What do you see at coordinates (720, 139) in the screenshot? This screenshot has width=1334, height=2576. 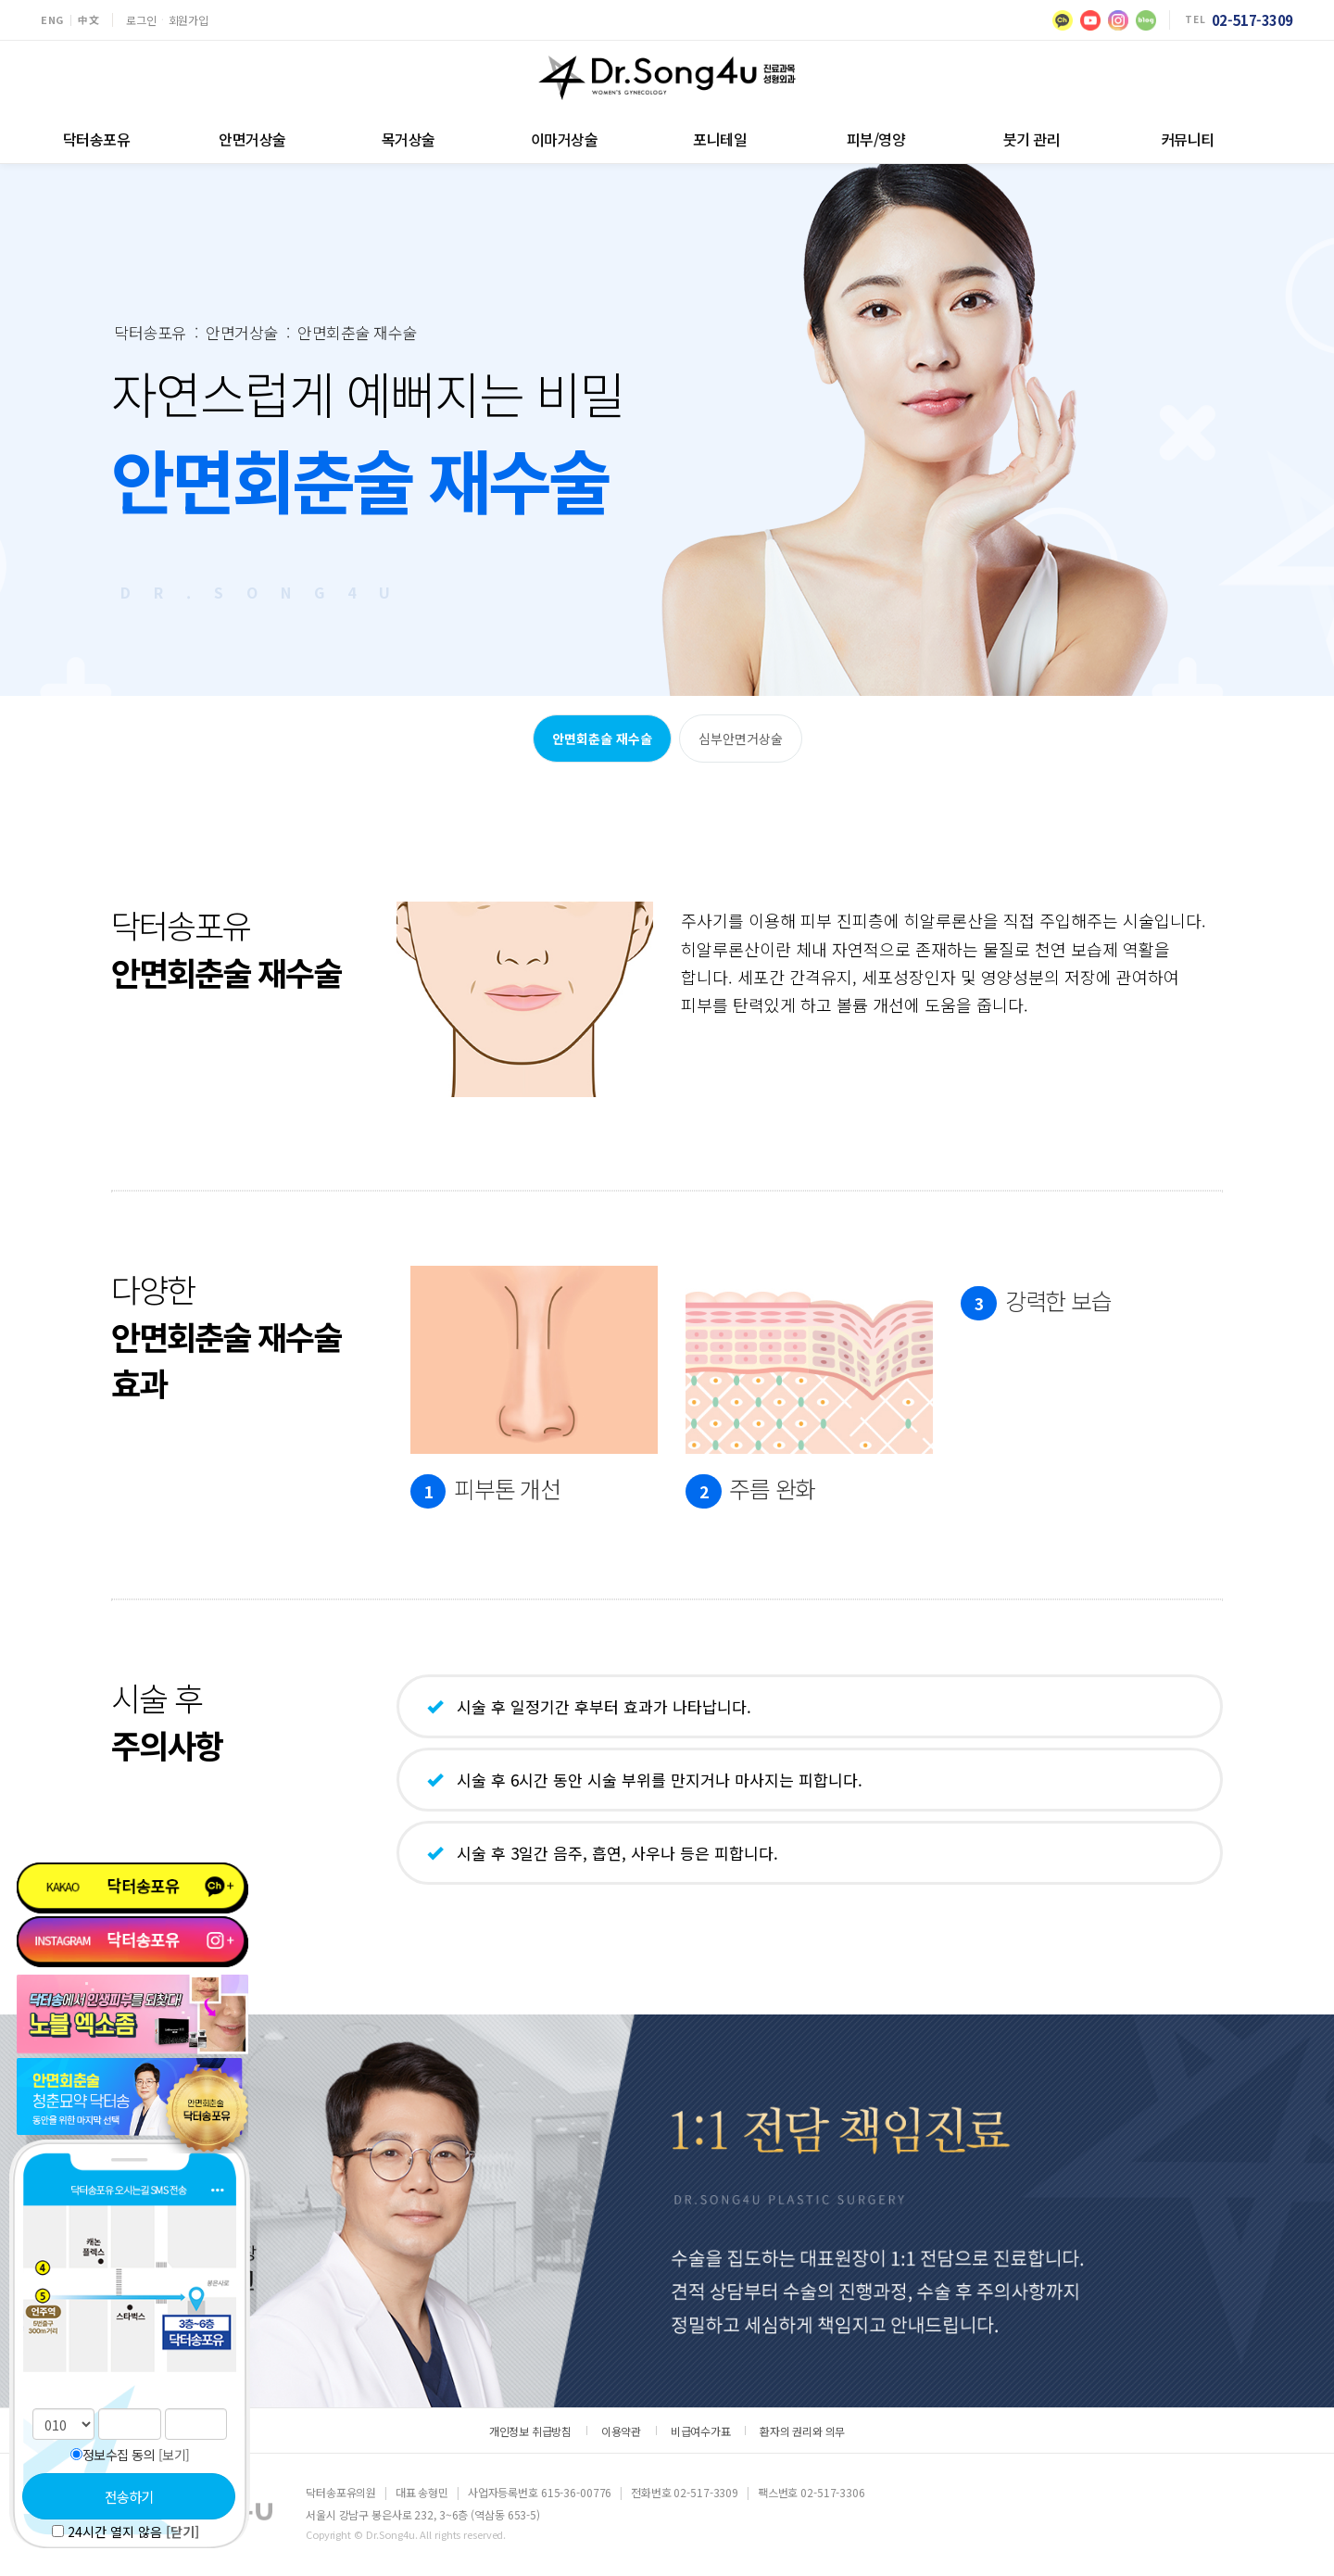 I see `포니테일` at bounding box center [720, 139].